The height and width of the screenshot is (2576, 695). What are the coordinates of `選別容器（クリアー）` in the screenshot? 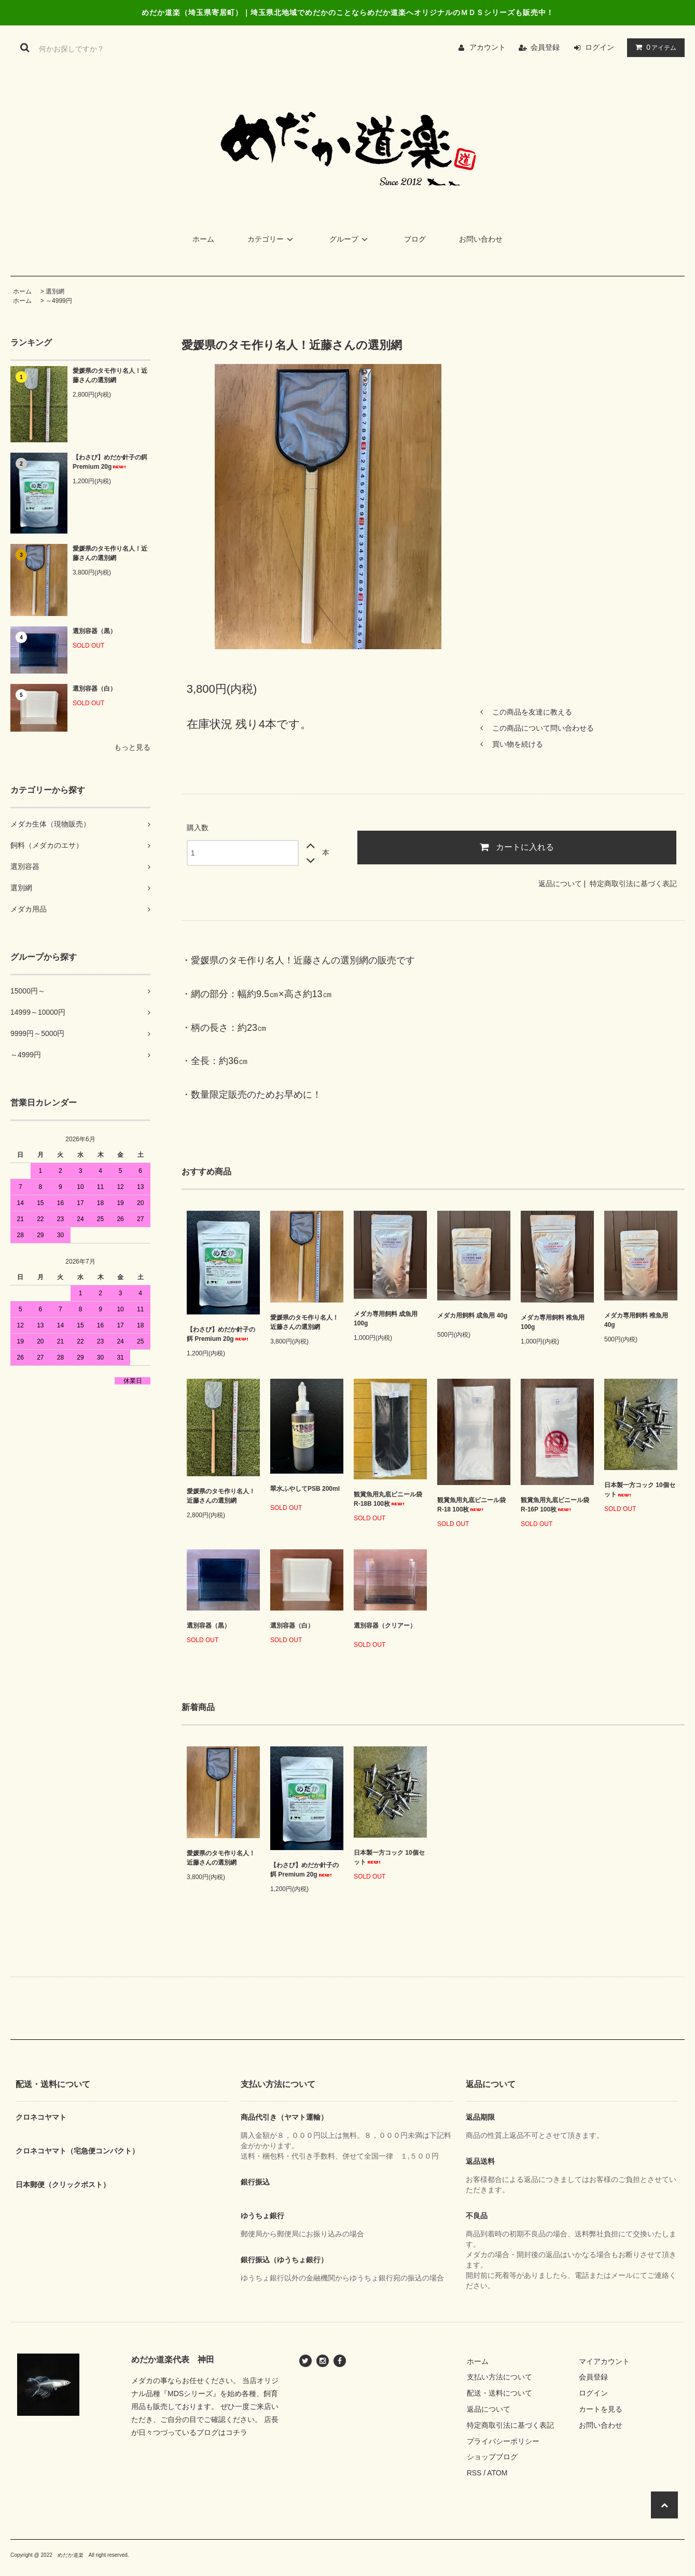 It's located at (385, 1628).